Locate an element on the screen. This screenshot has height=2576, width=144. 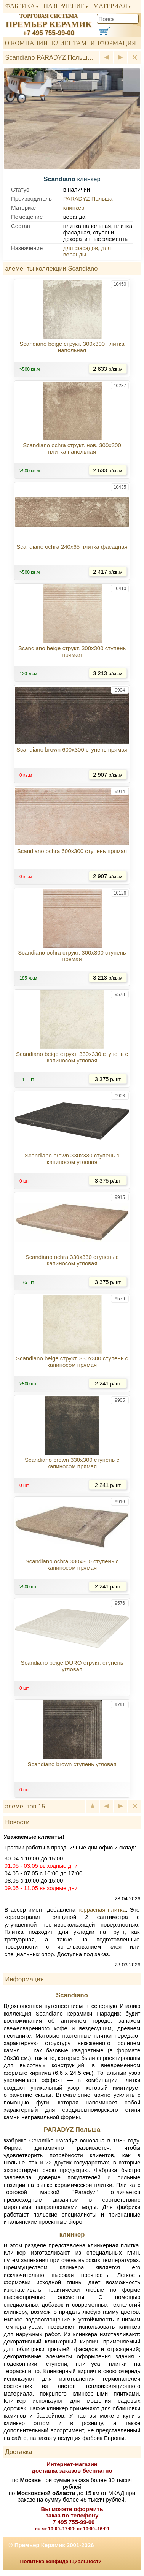
Scandiano is located at coordinates (72, 1995).